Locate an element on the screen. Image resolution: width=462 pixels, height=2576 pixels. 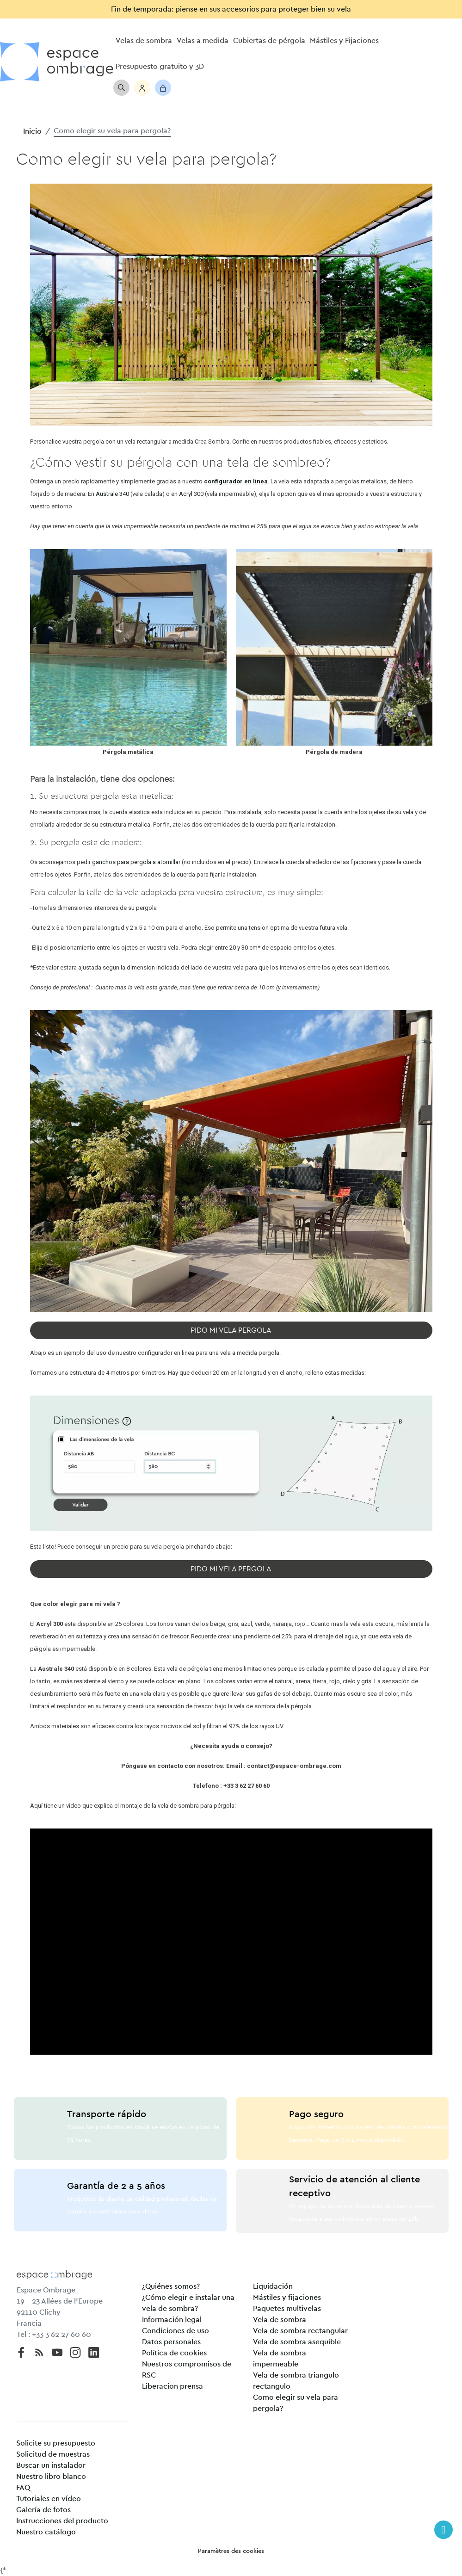
Información legal is located at coordinates (172, 2319).